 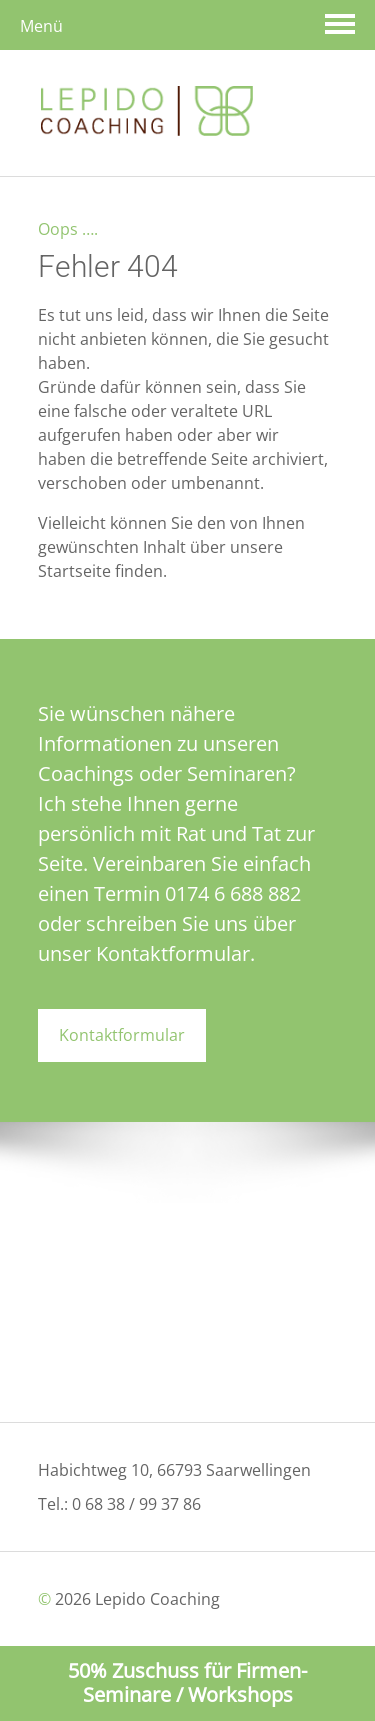 What do you see at coordinates (41, 26) in the screenshot?
I see `Menü` at bounding box center [41, 26].